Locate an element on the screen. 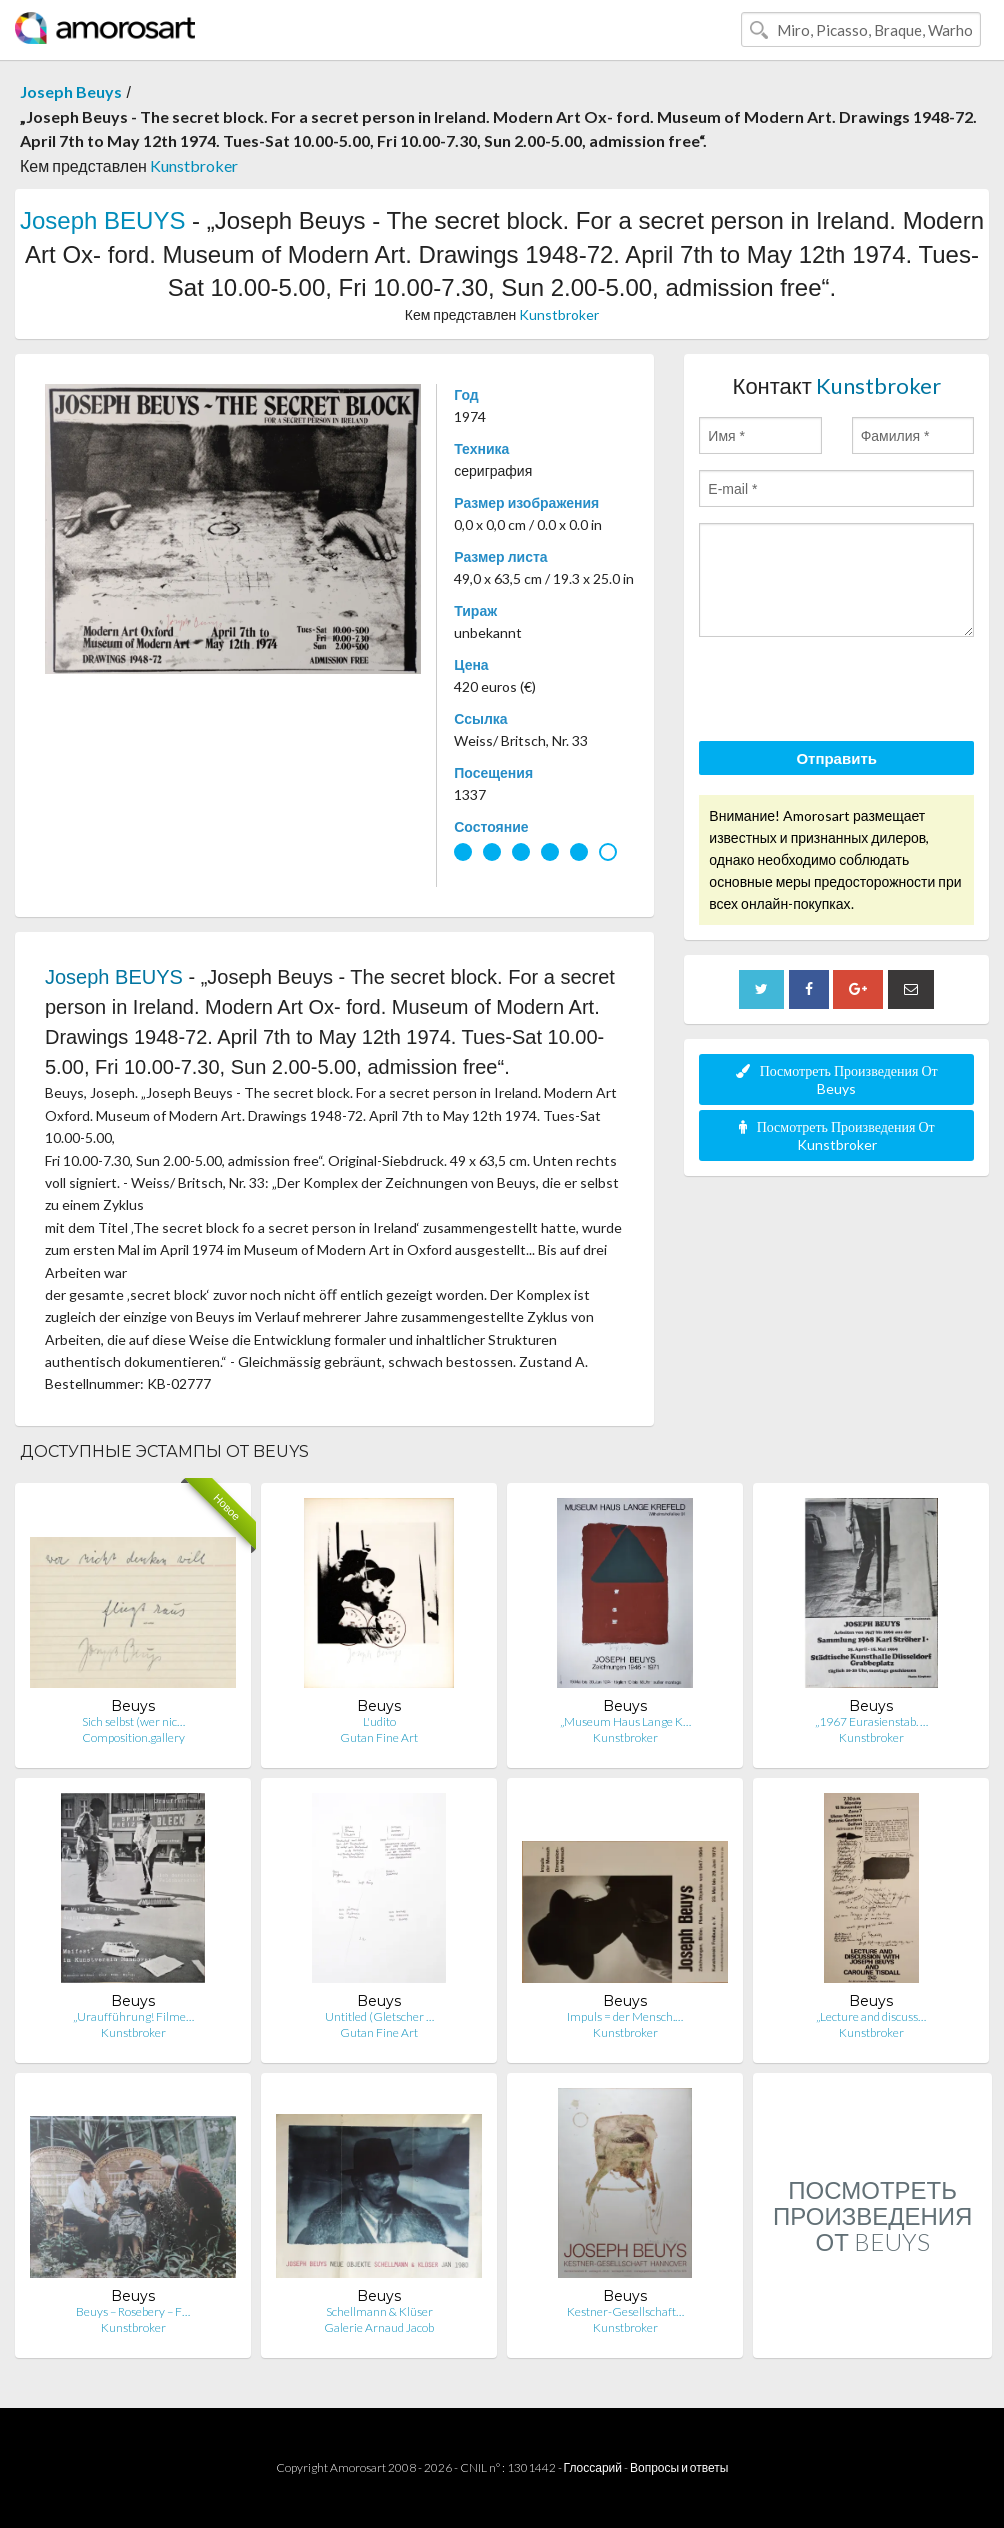  Глоссарий is located at coordinates (593, 2467).